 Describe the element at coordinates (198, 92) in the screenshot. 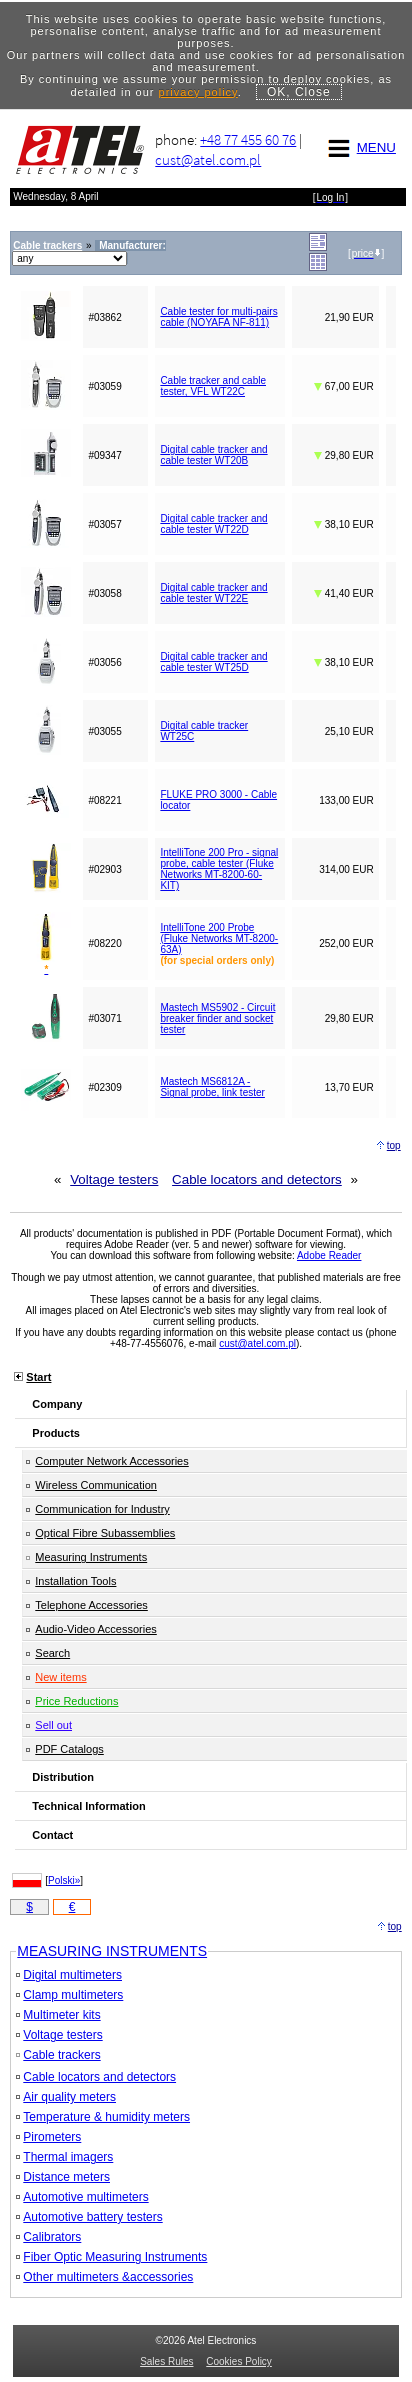

I see `privacy policy` at that location.